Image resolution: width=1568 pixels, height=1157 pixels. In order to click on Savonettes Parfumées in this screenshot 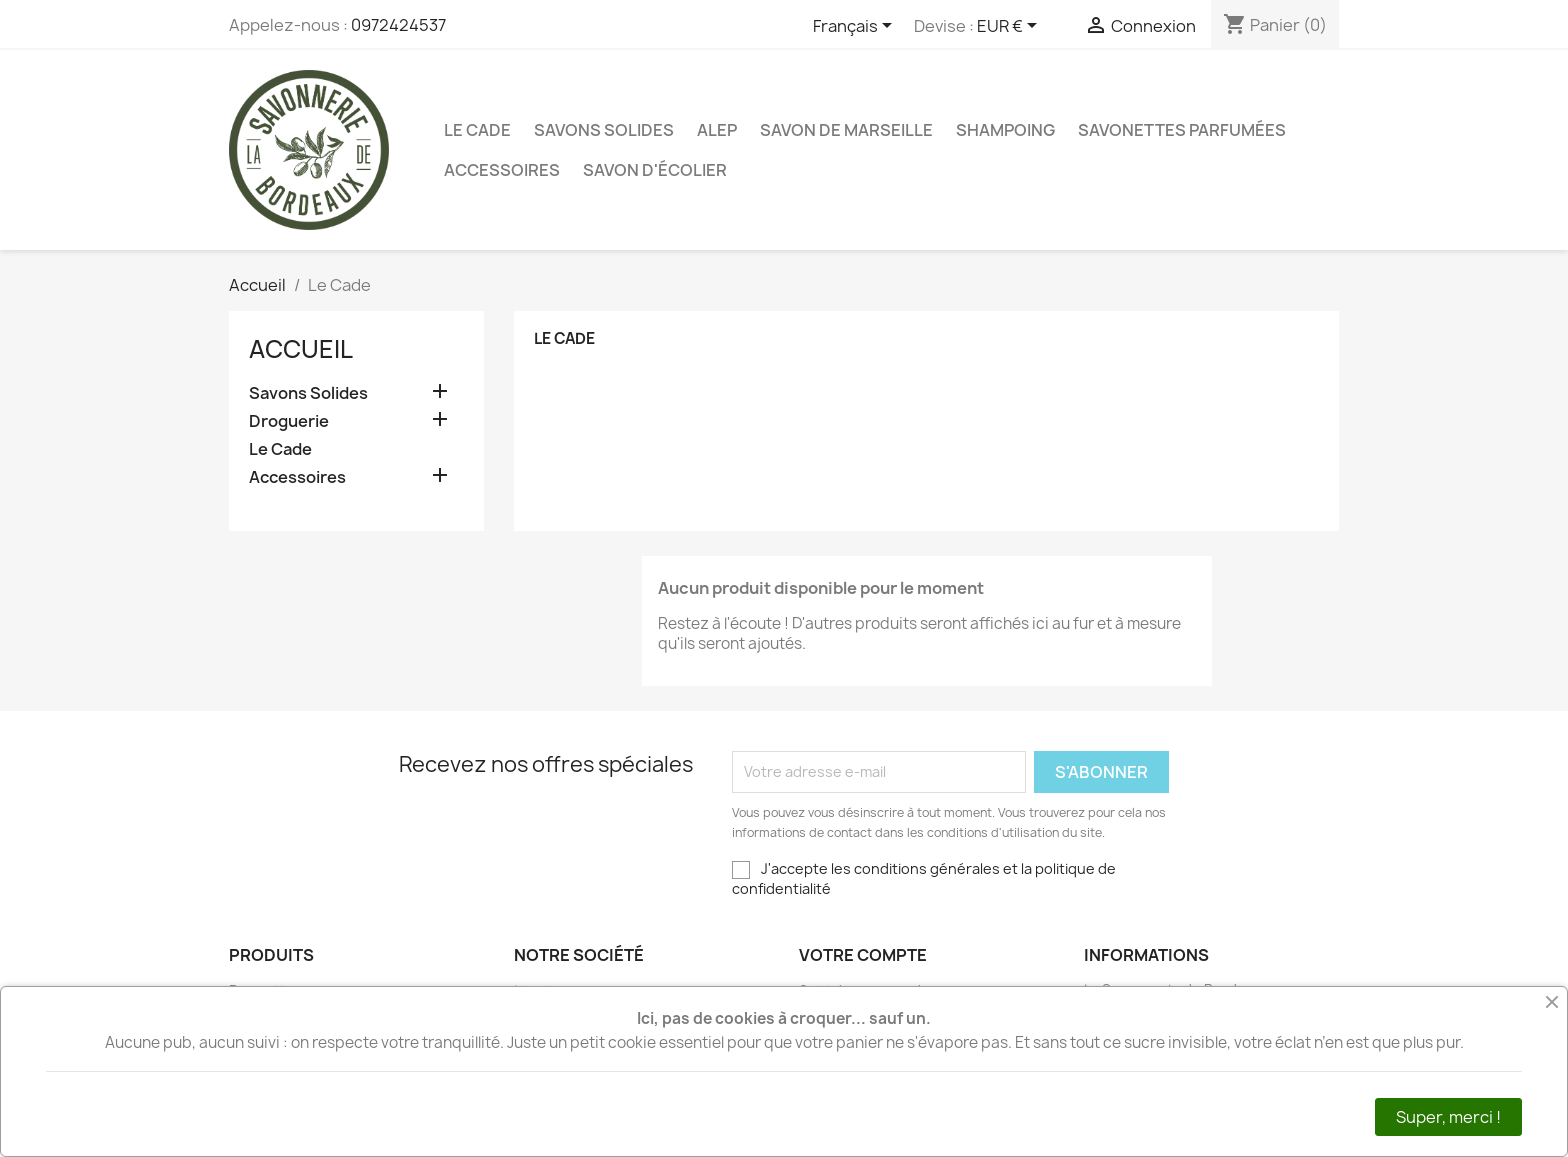, I will do `click(1182, 130)`.